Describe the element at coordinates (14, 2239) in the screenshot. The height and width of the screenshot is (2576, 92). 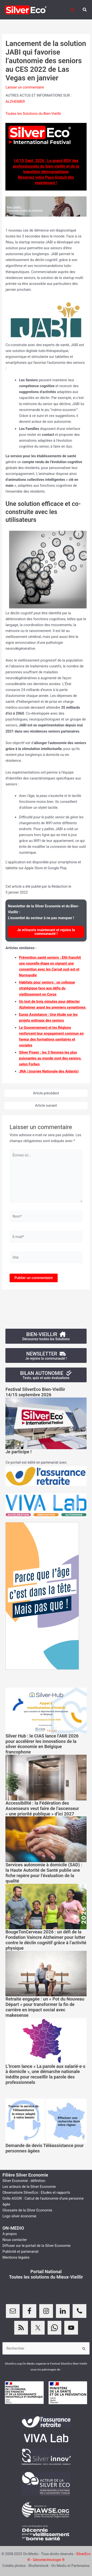
I see `Nous contacter` at that location.